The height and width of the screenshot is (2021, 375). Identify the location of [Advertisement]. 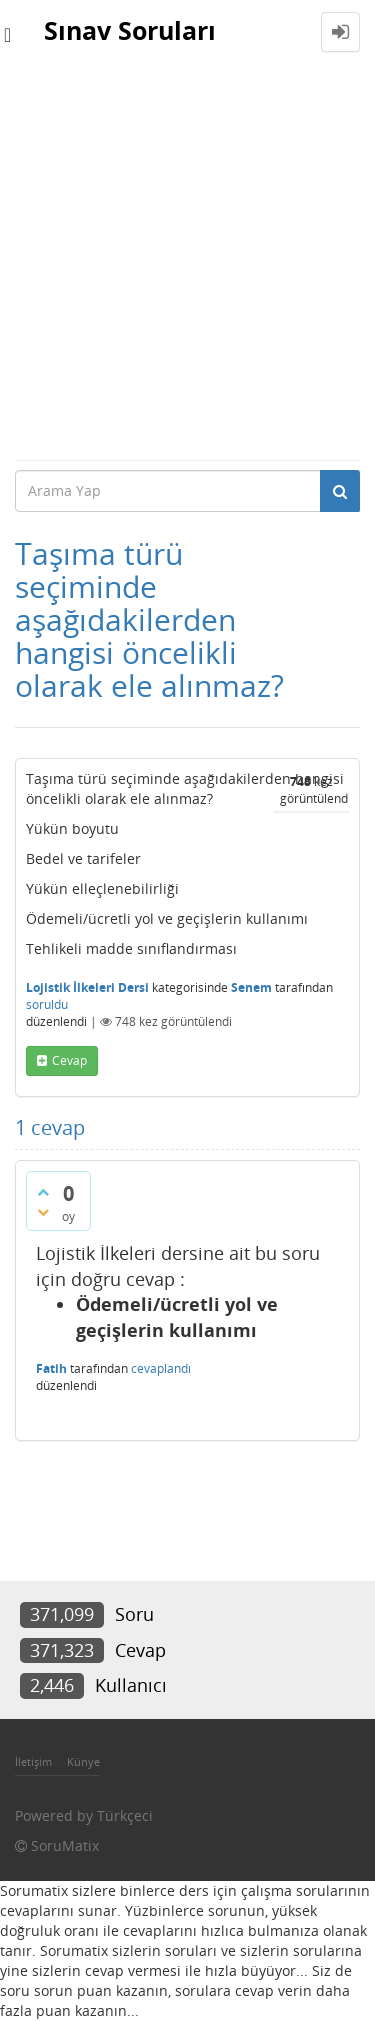
(187, 261).